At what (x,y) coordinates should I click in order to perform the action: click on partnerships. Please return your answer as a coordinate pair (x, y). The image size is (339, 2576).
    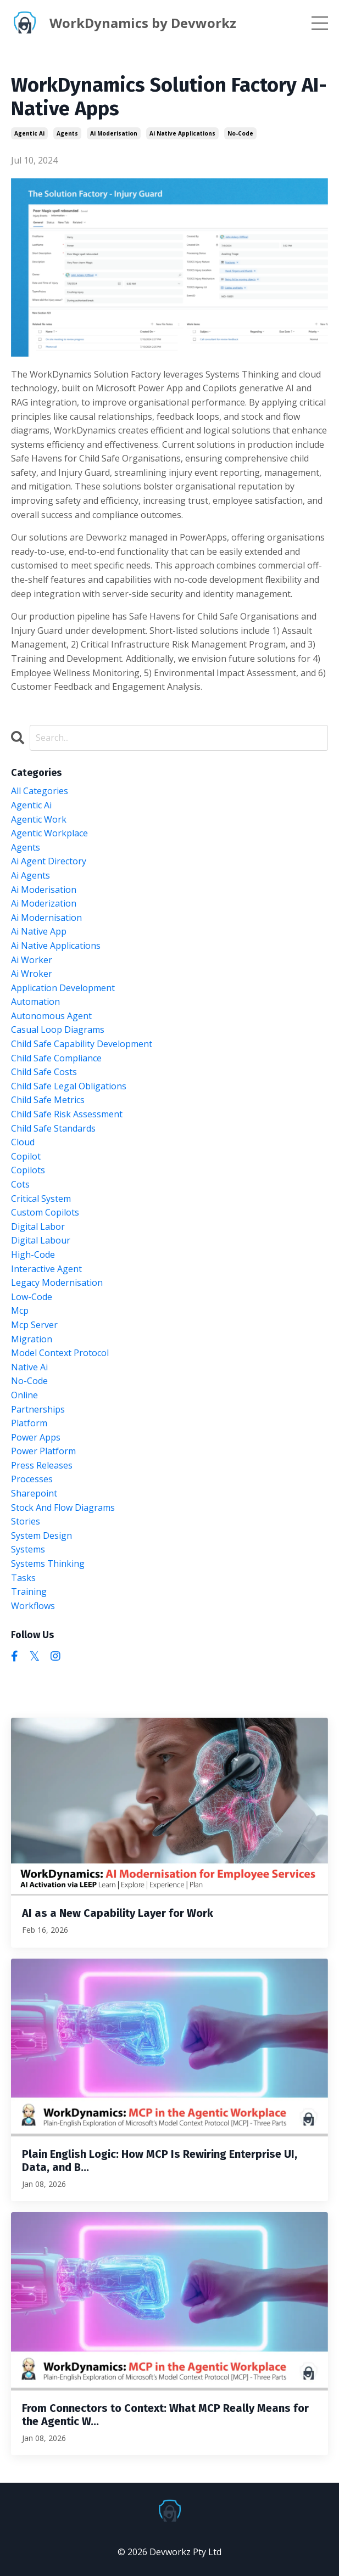
    Looking at the image, I should click on (38, 1409).